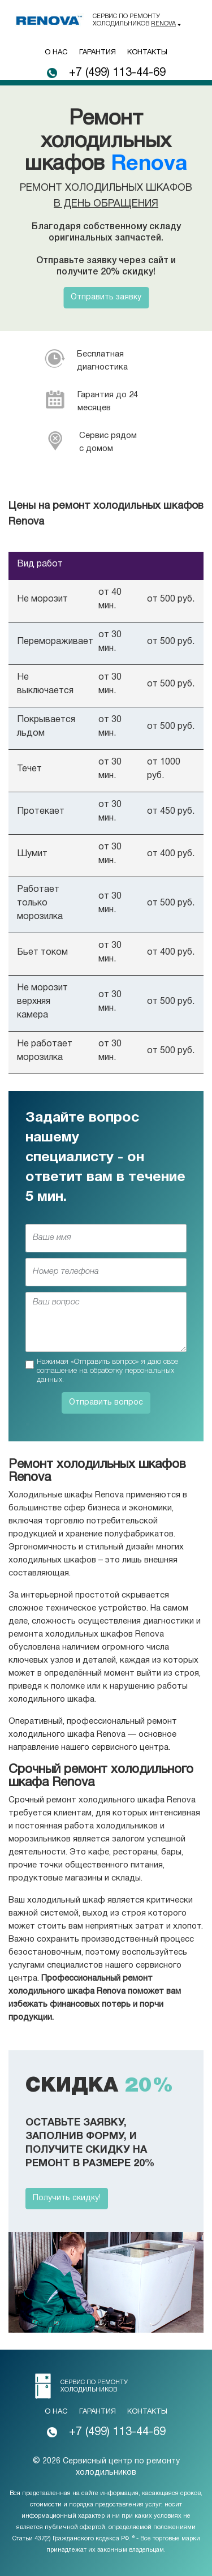 This screenshot has height=2576, width=212. Describe the element at coordinates (134, 20) in the screenshot. I see `Сервис по ремонту холодильников` at that location.